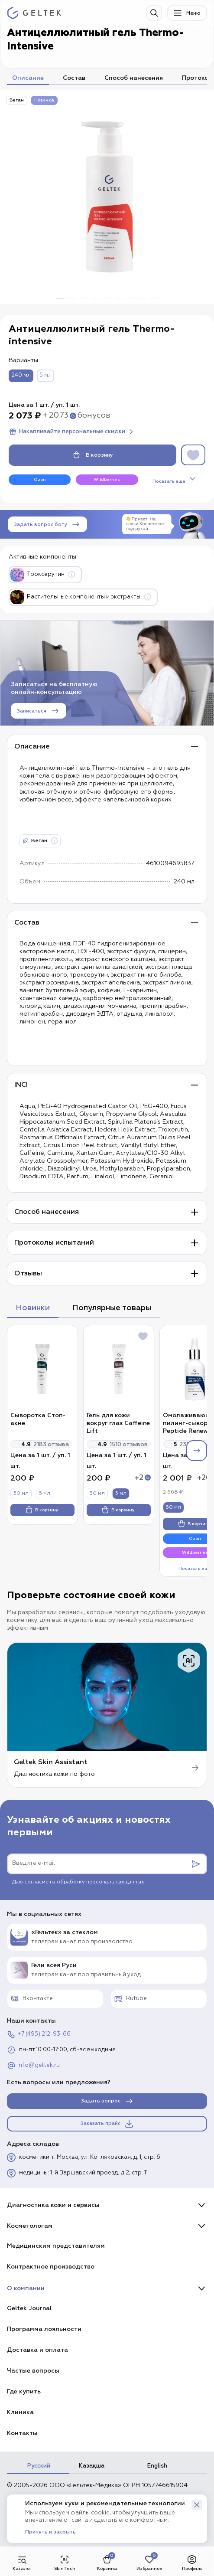 The height and width of the screenshot is (2576, 214). What do you see at coordinates (22, 2433) in the screenshot?
I see `Контакты` at bounding box center [22, 2433].